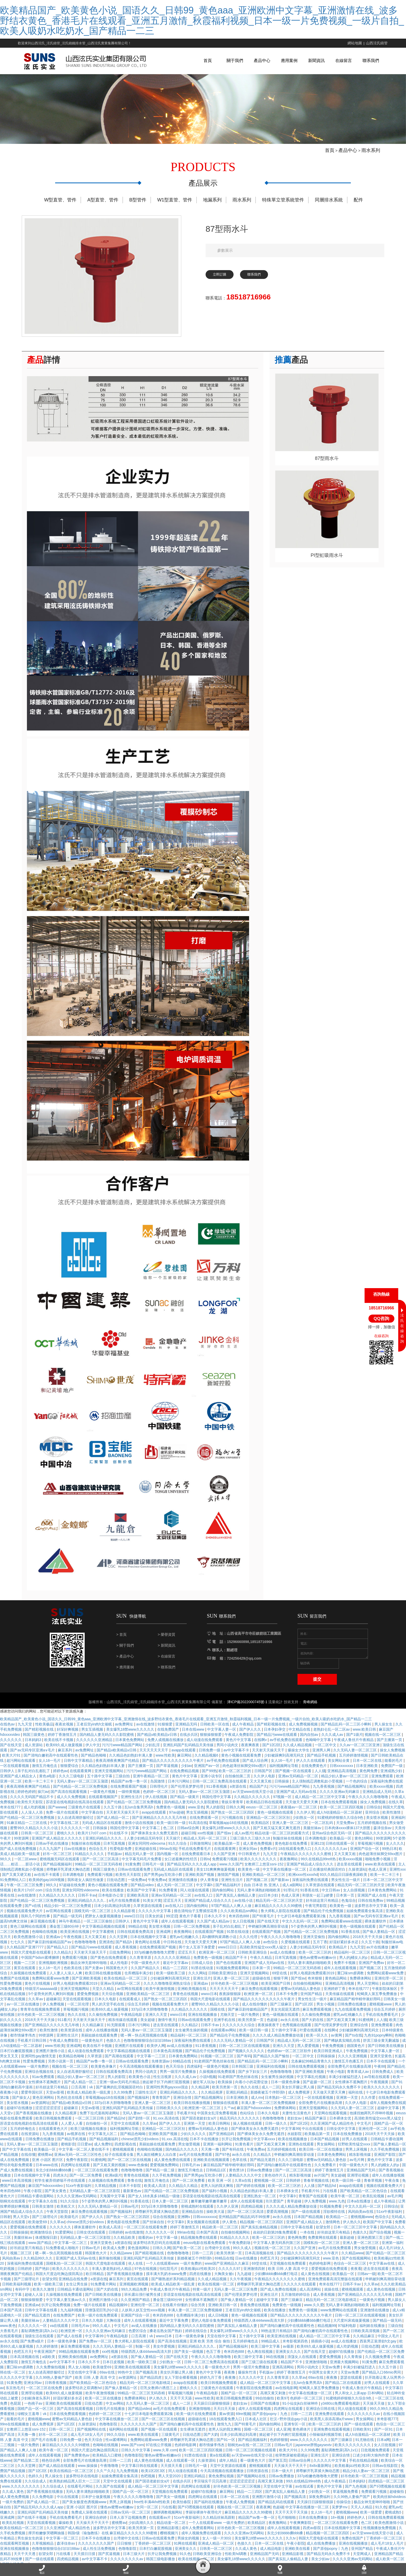 The image size is (406, 2576). I want to click on av导航在线观看, so click(377, 2086).